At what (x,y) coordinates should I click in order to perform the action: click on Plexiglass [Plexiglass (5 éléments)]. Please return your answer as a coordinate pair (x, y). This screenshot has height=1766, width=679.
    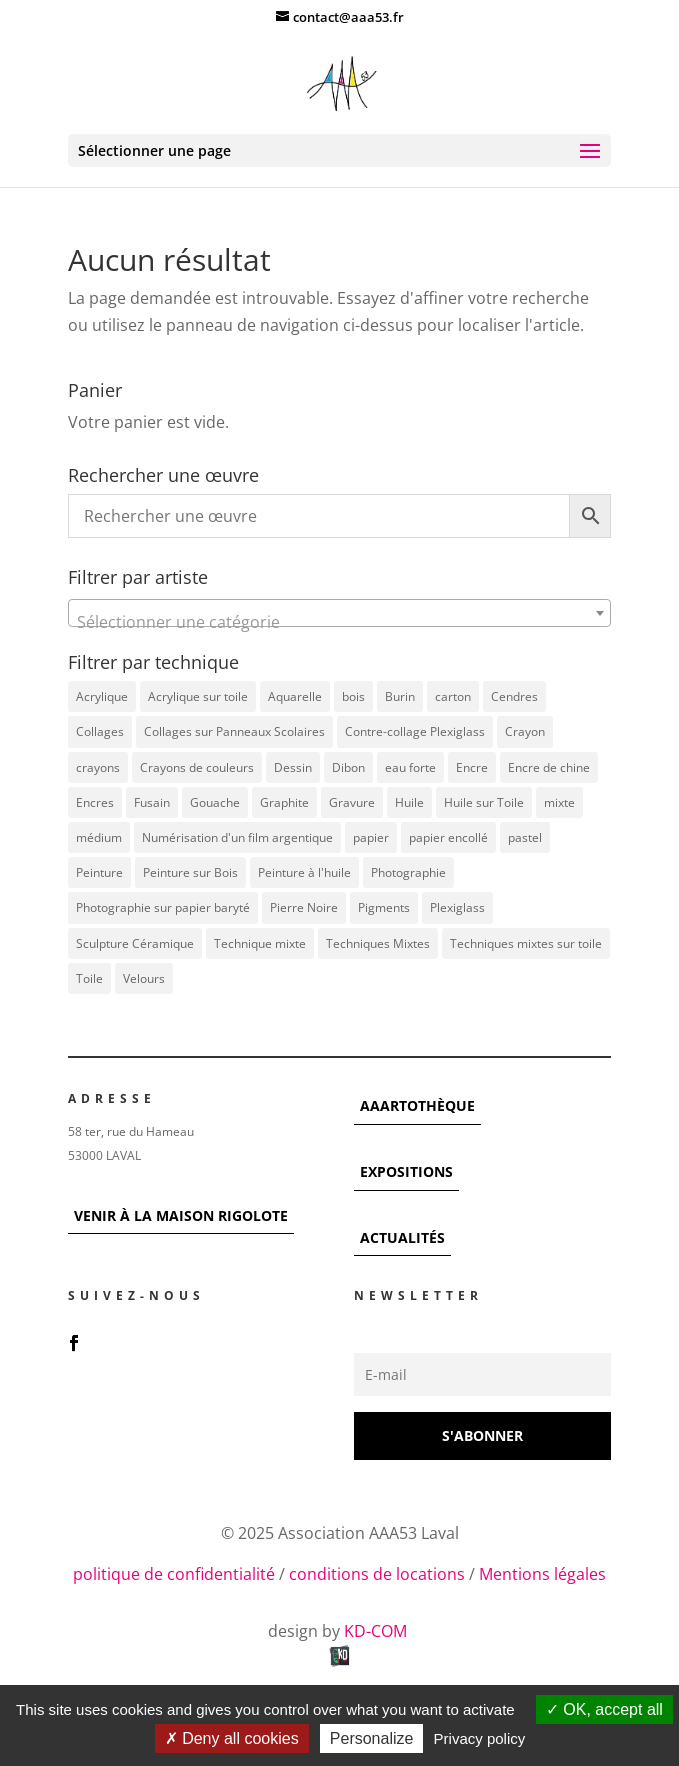
    Looking at the image, I should click on (457, 907).